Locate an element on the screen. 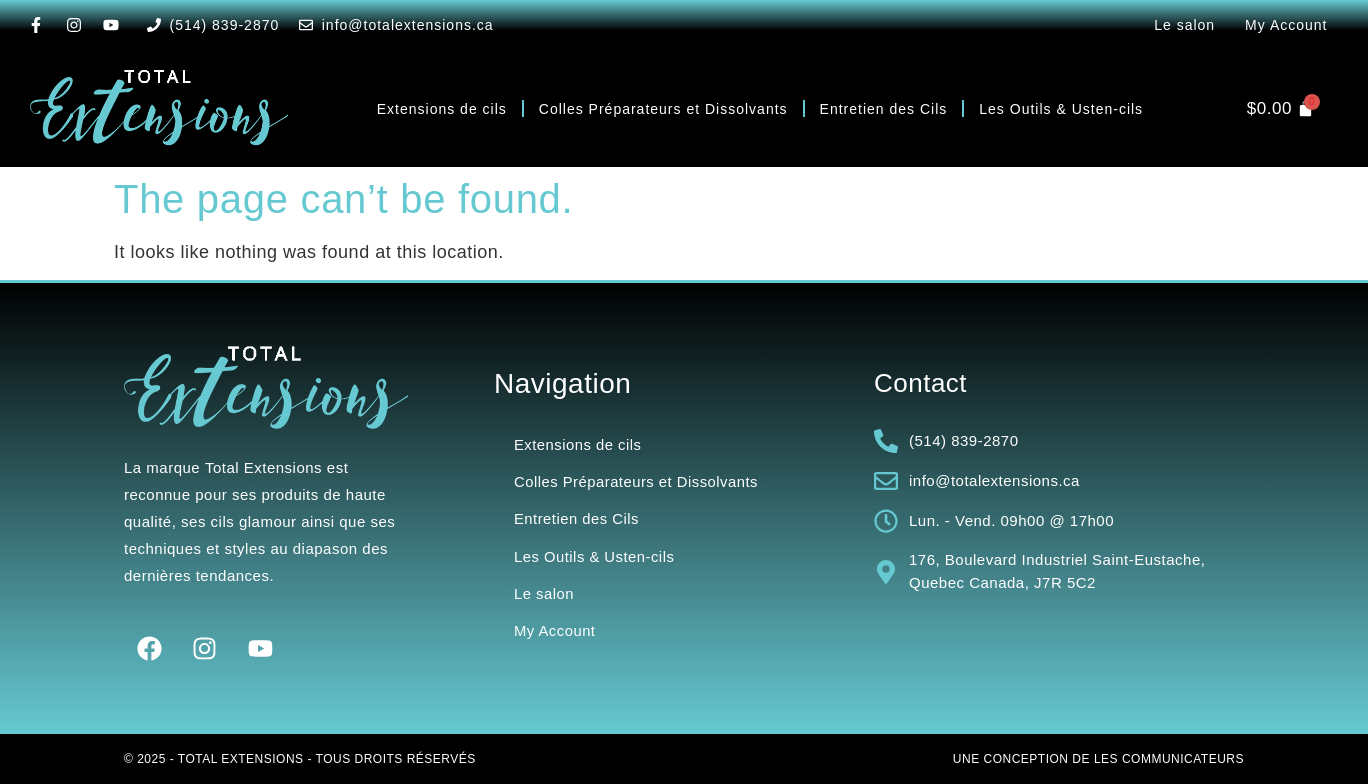 The image size is (1368, 784). My Account is located at coordinates (1286, 25).